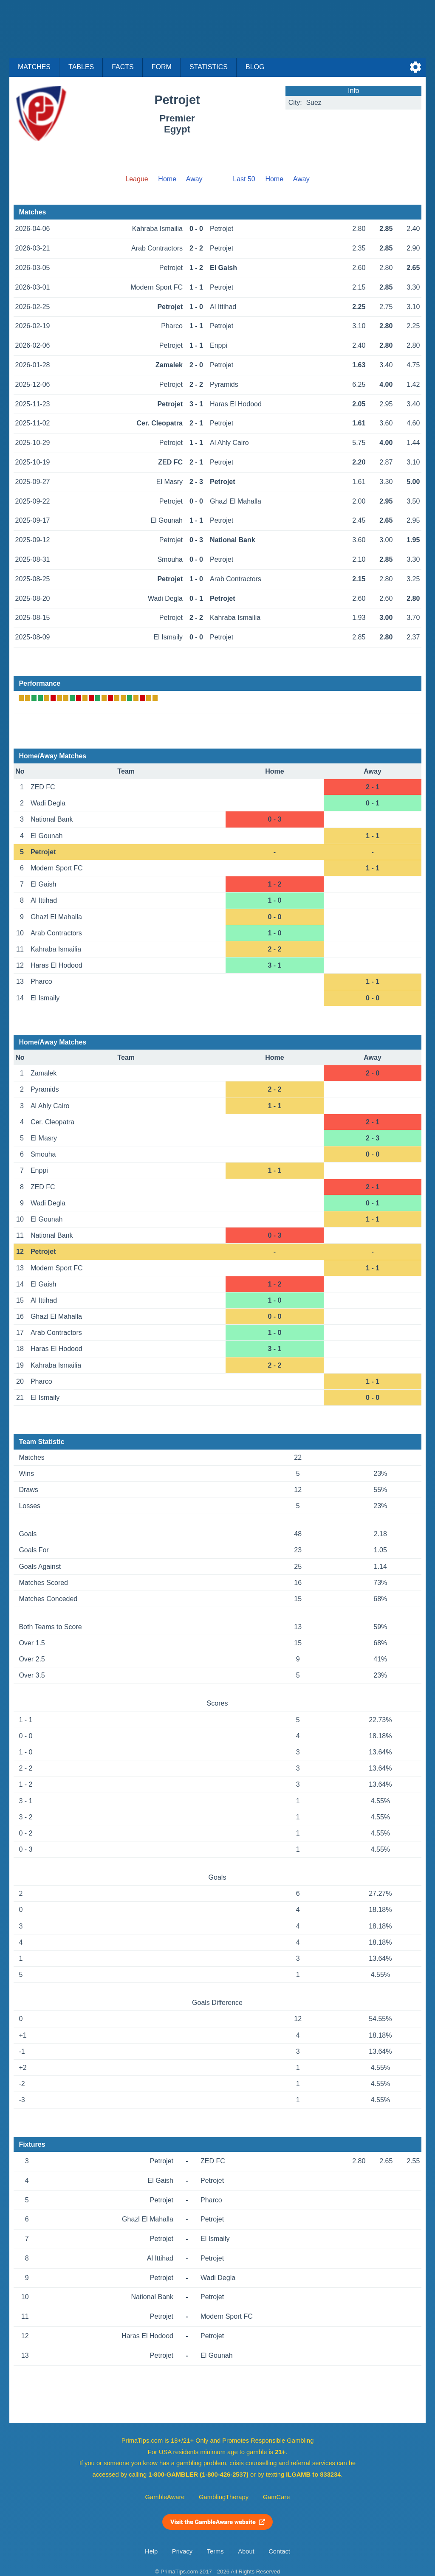 The width and height of the screenshot is (435, 2576). What do you see at coordinates (123, 66) in the screenshot?
I see `Facts` at bounding box center [123, 66].